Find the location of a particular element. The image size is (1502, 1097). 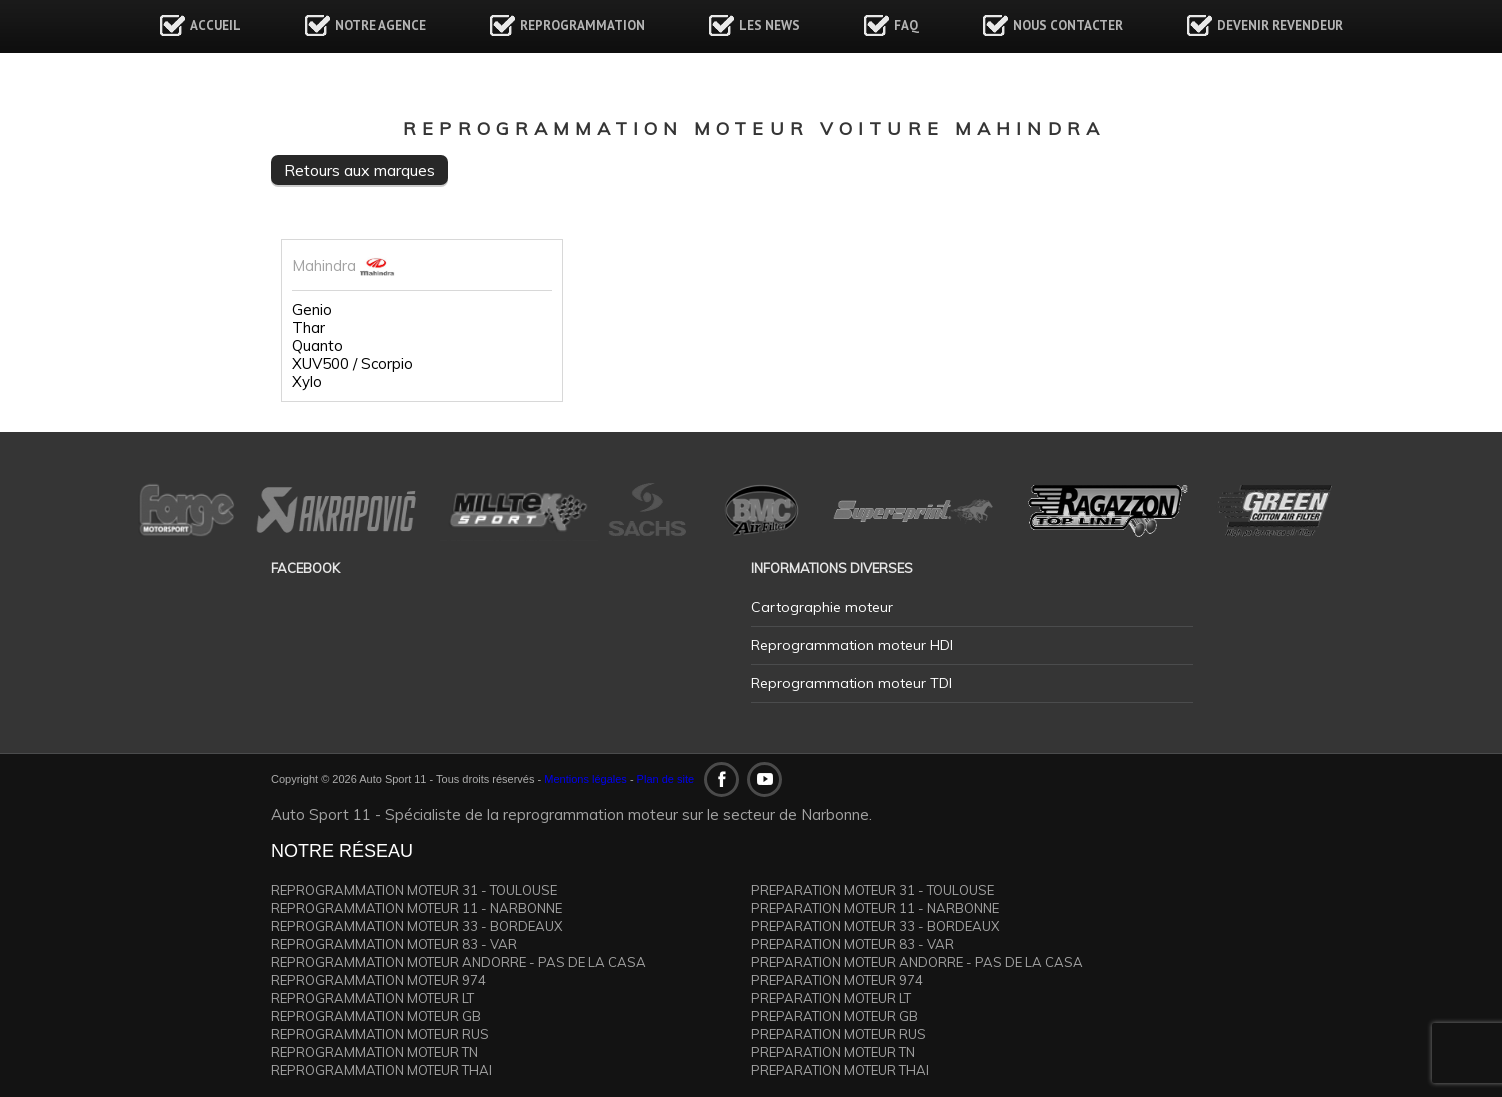

Reprogrammation moteur TDI is located at coordinates (851, 683).